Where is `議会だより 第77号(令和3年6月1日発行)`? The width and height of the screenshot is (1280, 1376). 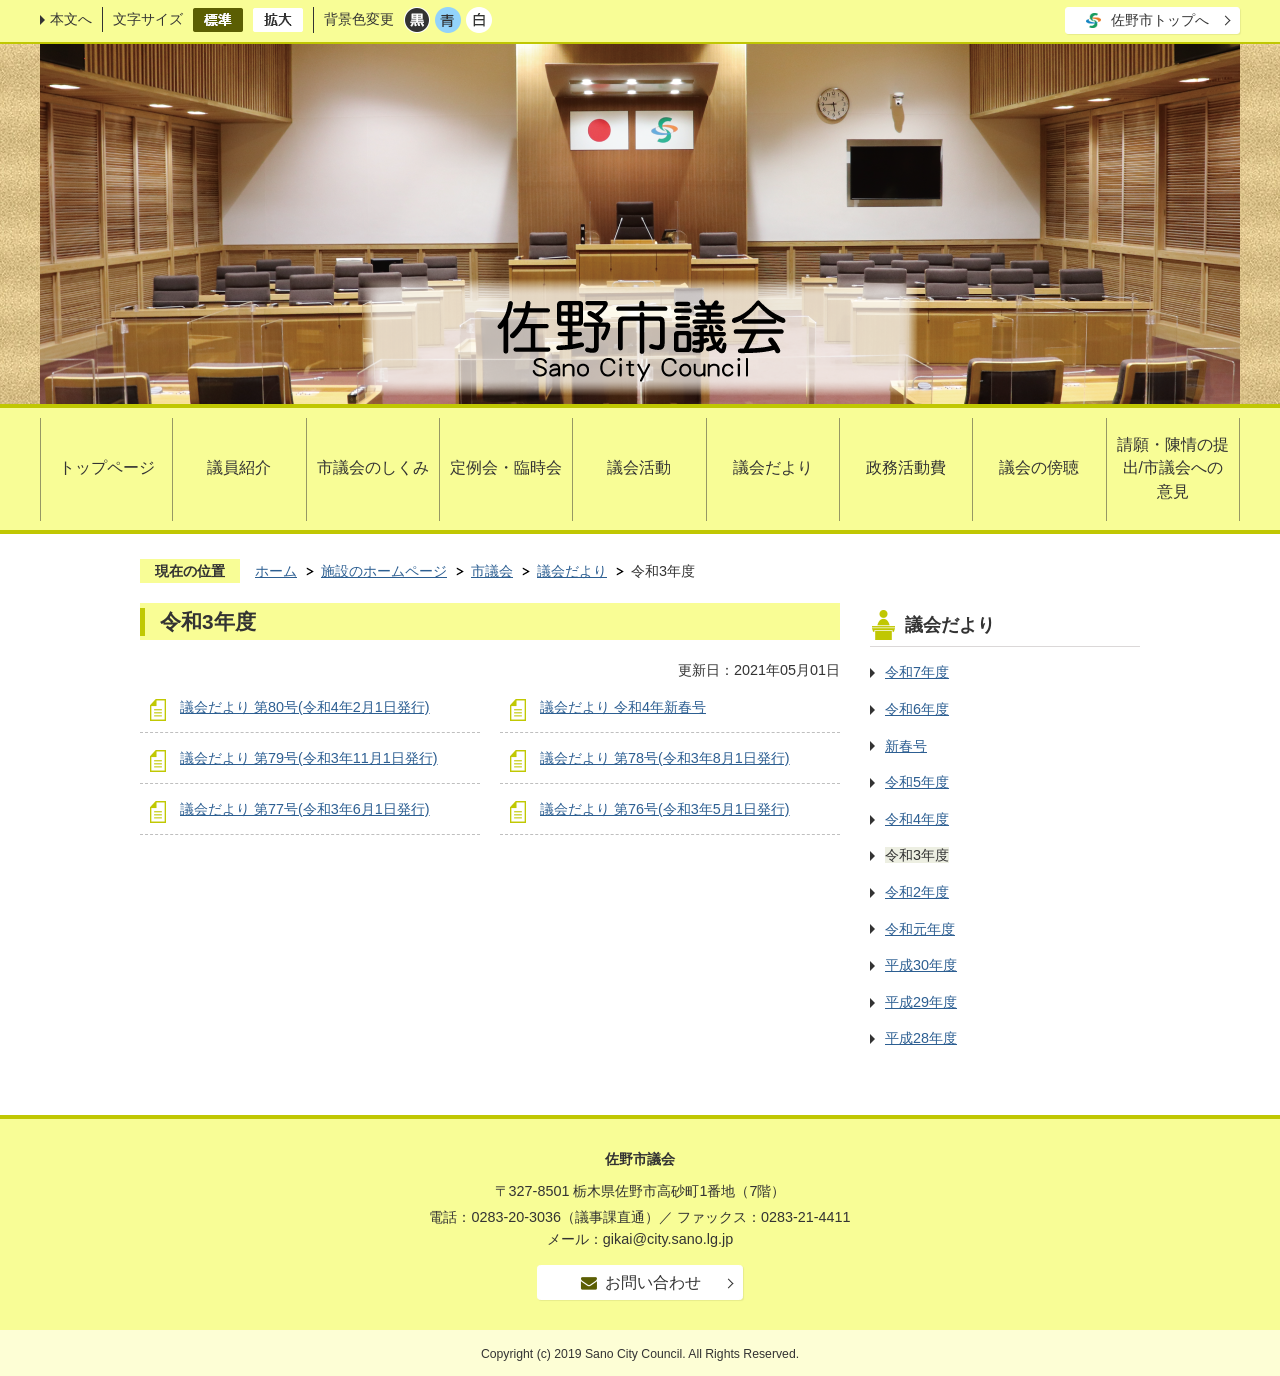 議会だより 第77号(令和3年6月1日発行) is located at coordinates (305, 809).